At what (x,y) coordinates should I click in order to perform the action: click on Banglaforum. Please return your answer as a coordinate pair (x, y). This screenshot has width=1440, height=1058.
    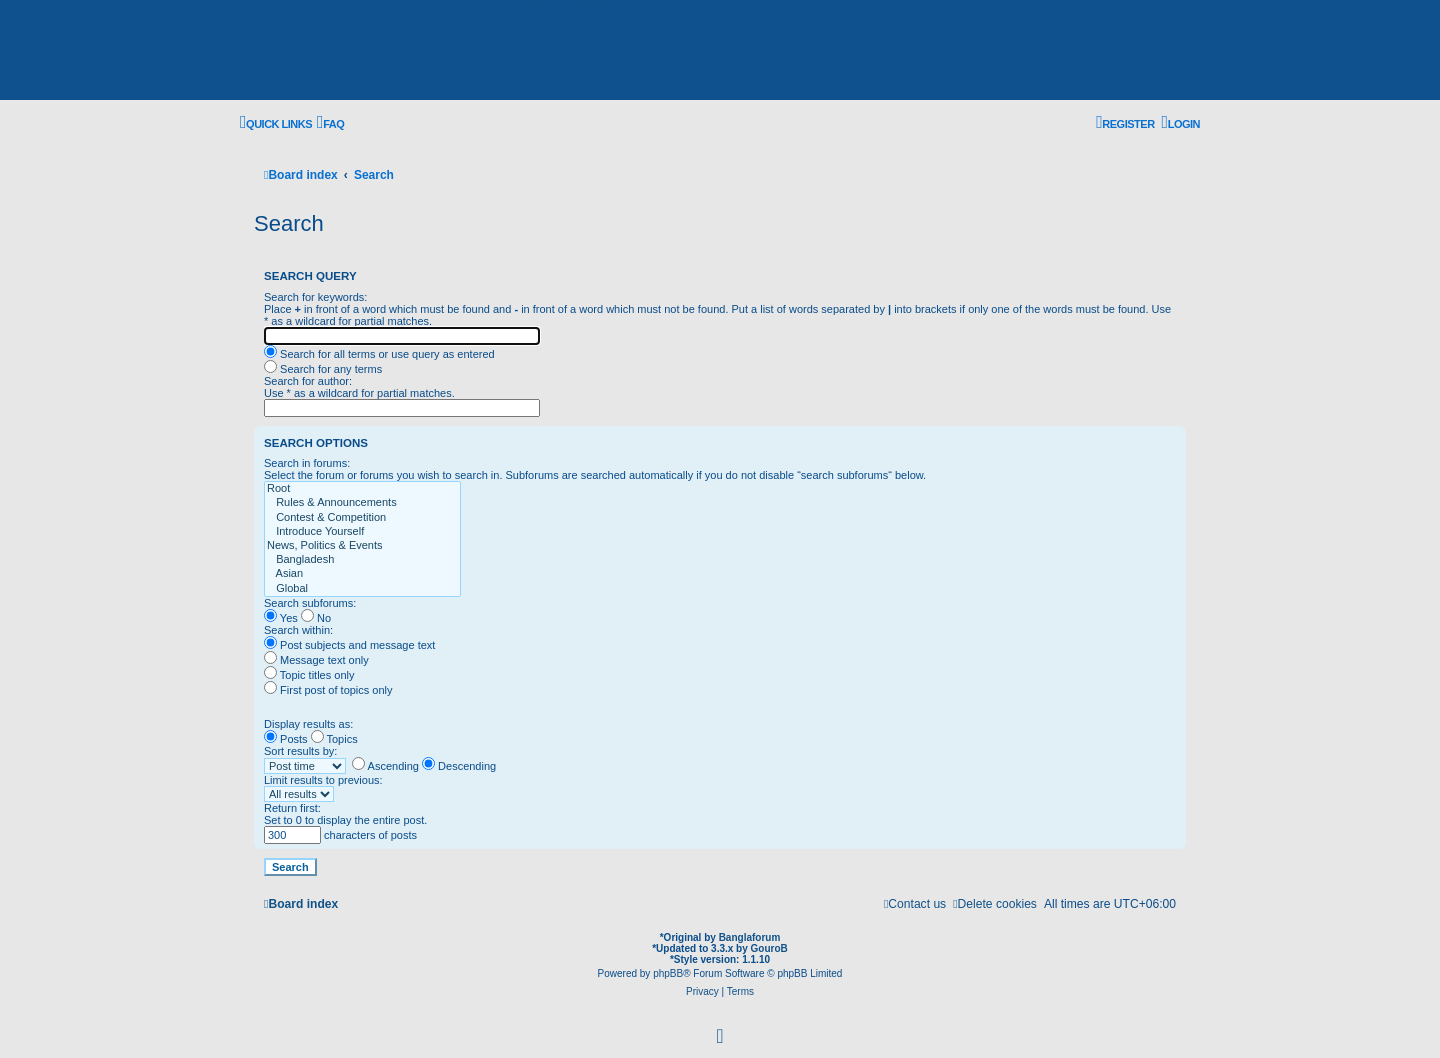
    Looking at the image, I should click on (750, 937).